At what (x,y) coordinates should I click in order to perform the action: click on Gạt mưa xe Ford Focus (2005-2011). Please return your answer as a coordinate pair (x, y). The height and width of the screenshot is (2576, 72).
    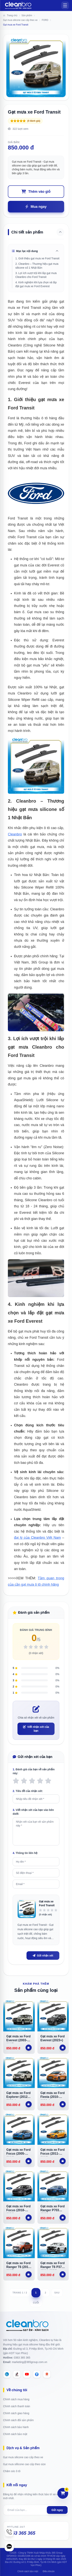
    Looking at the image, I should click on (18, 2153).